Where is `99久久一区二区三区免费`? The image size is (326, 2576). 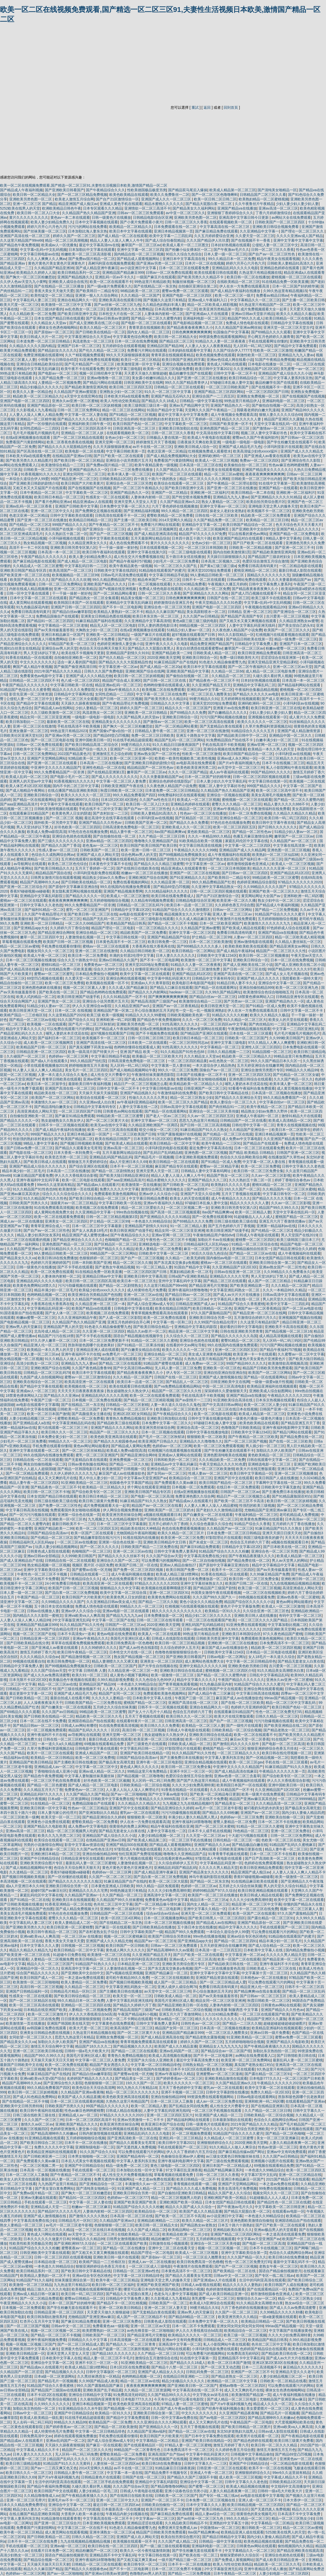 99久久一区二区三区免费 is located at coordinates (178, 1070).